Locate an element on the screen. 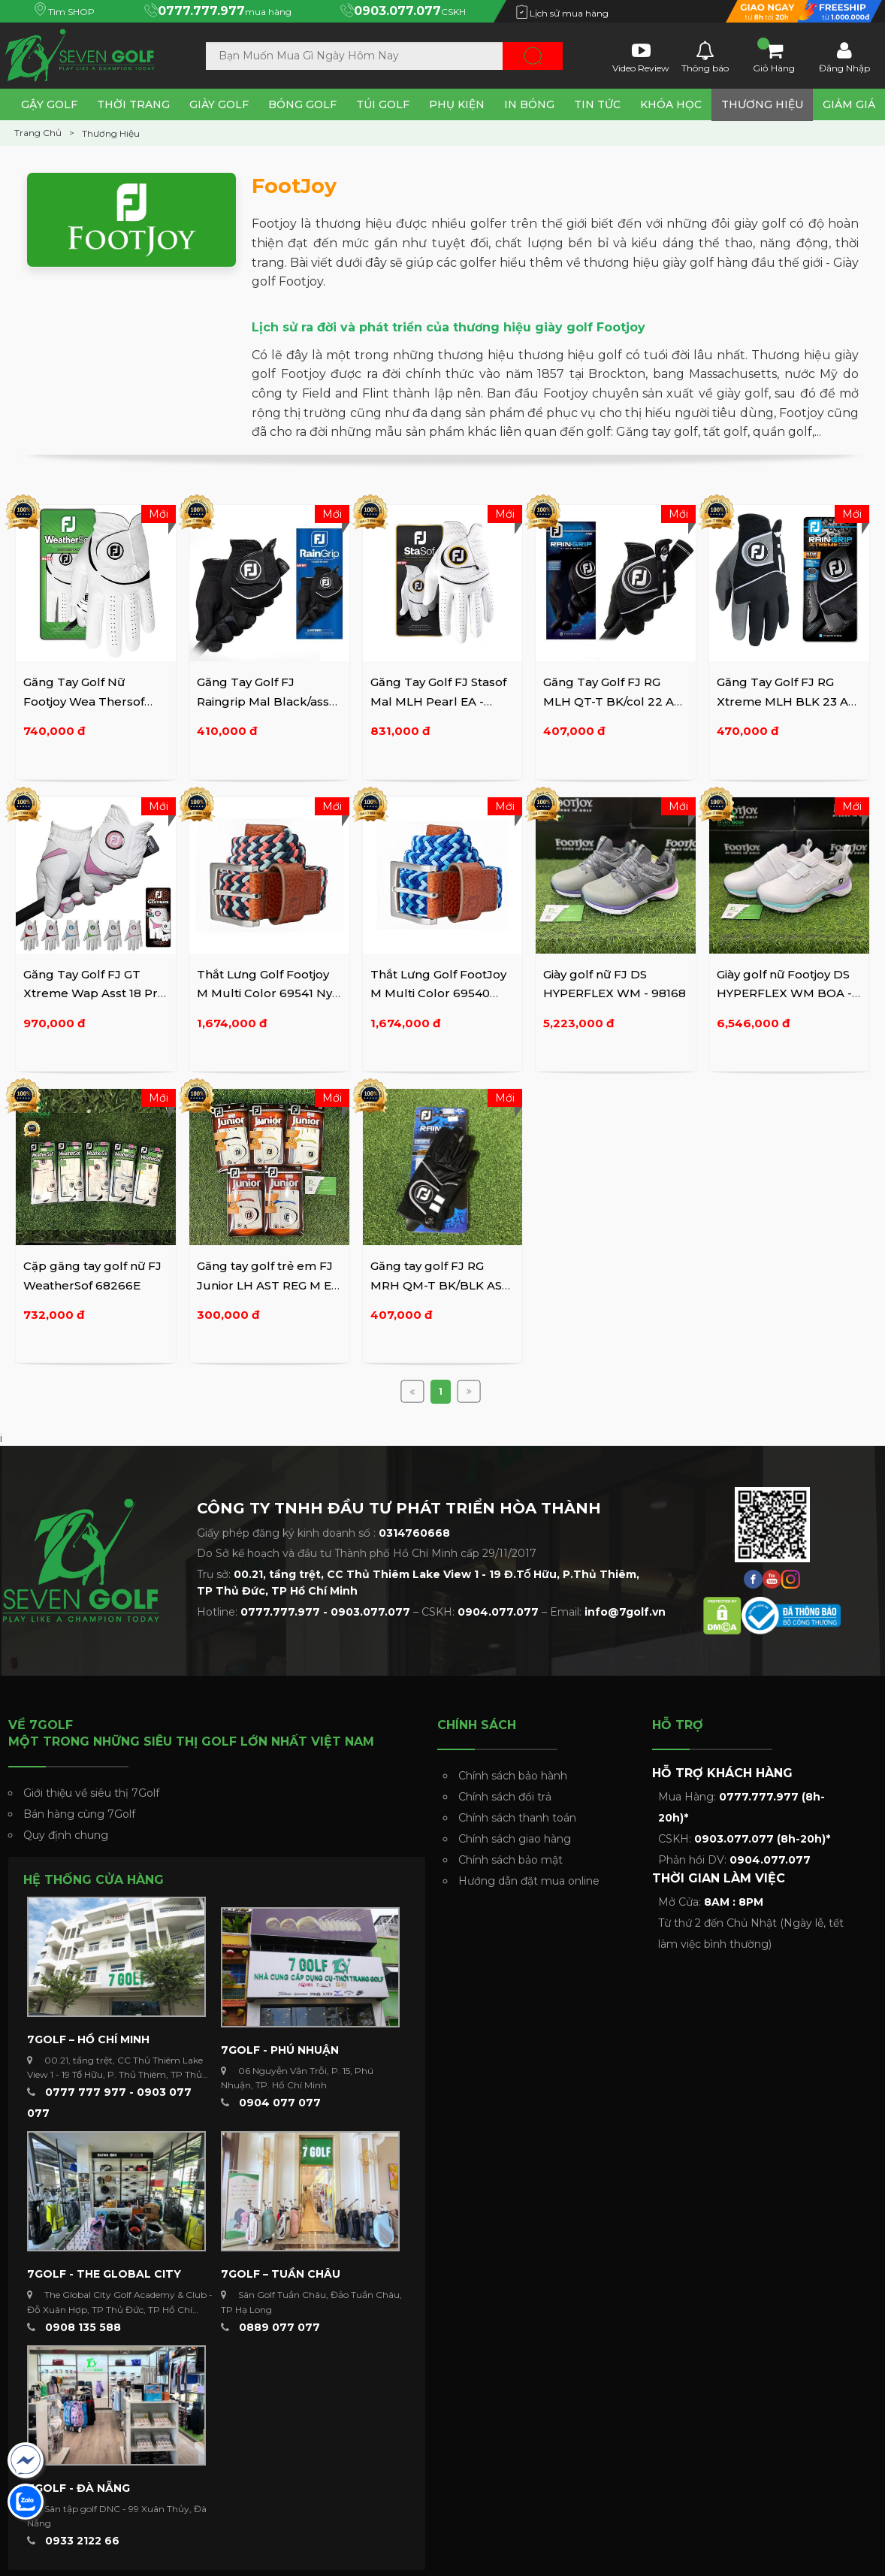 This screenshot has height=2576, width=885. Găng tay golf trẻ em FJ Junior LH AST REG M EA 15 - 65934E is located at coordinates (268, 1285).